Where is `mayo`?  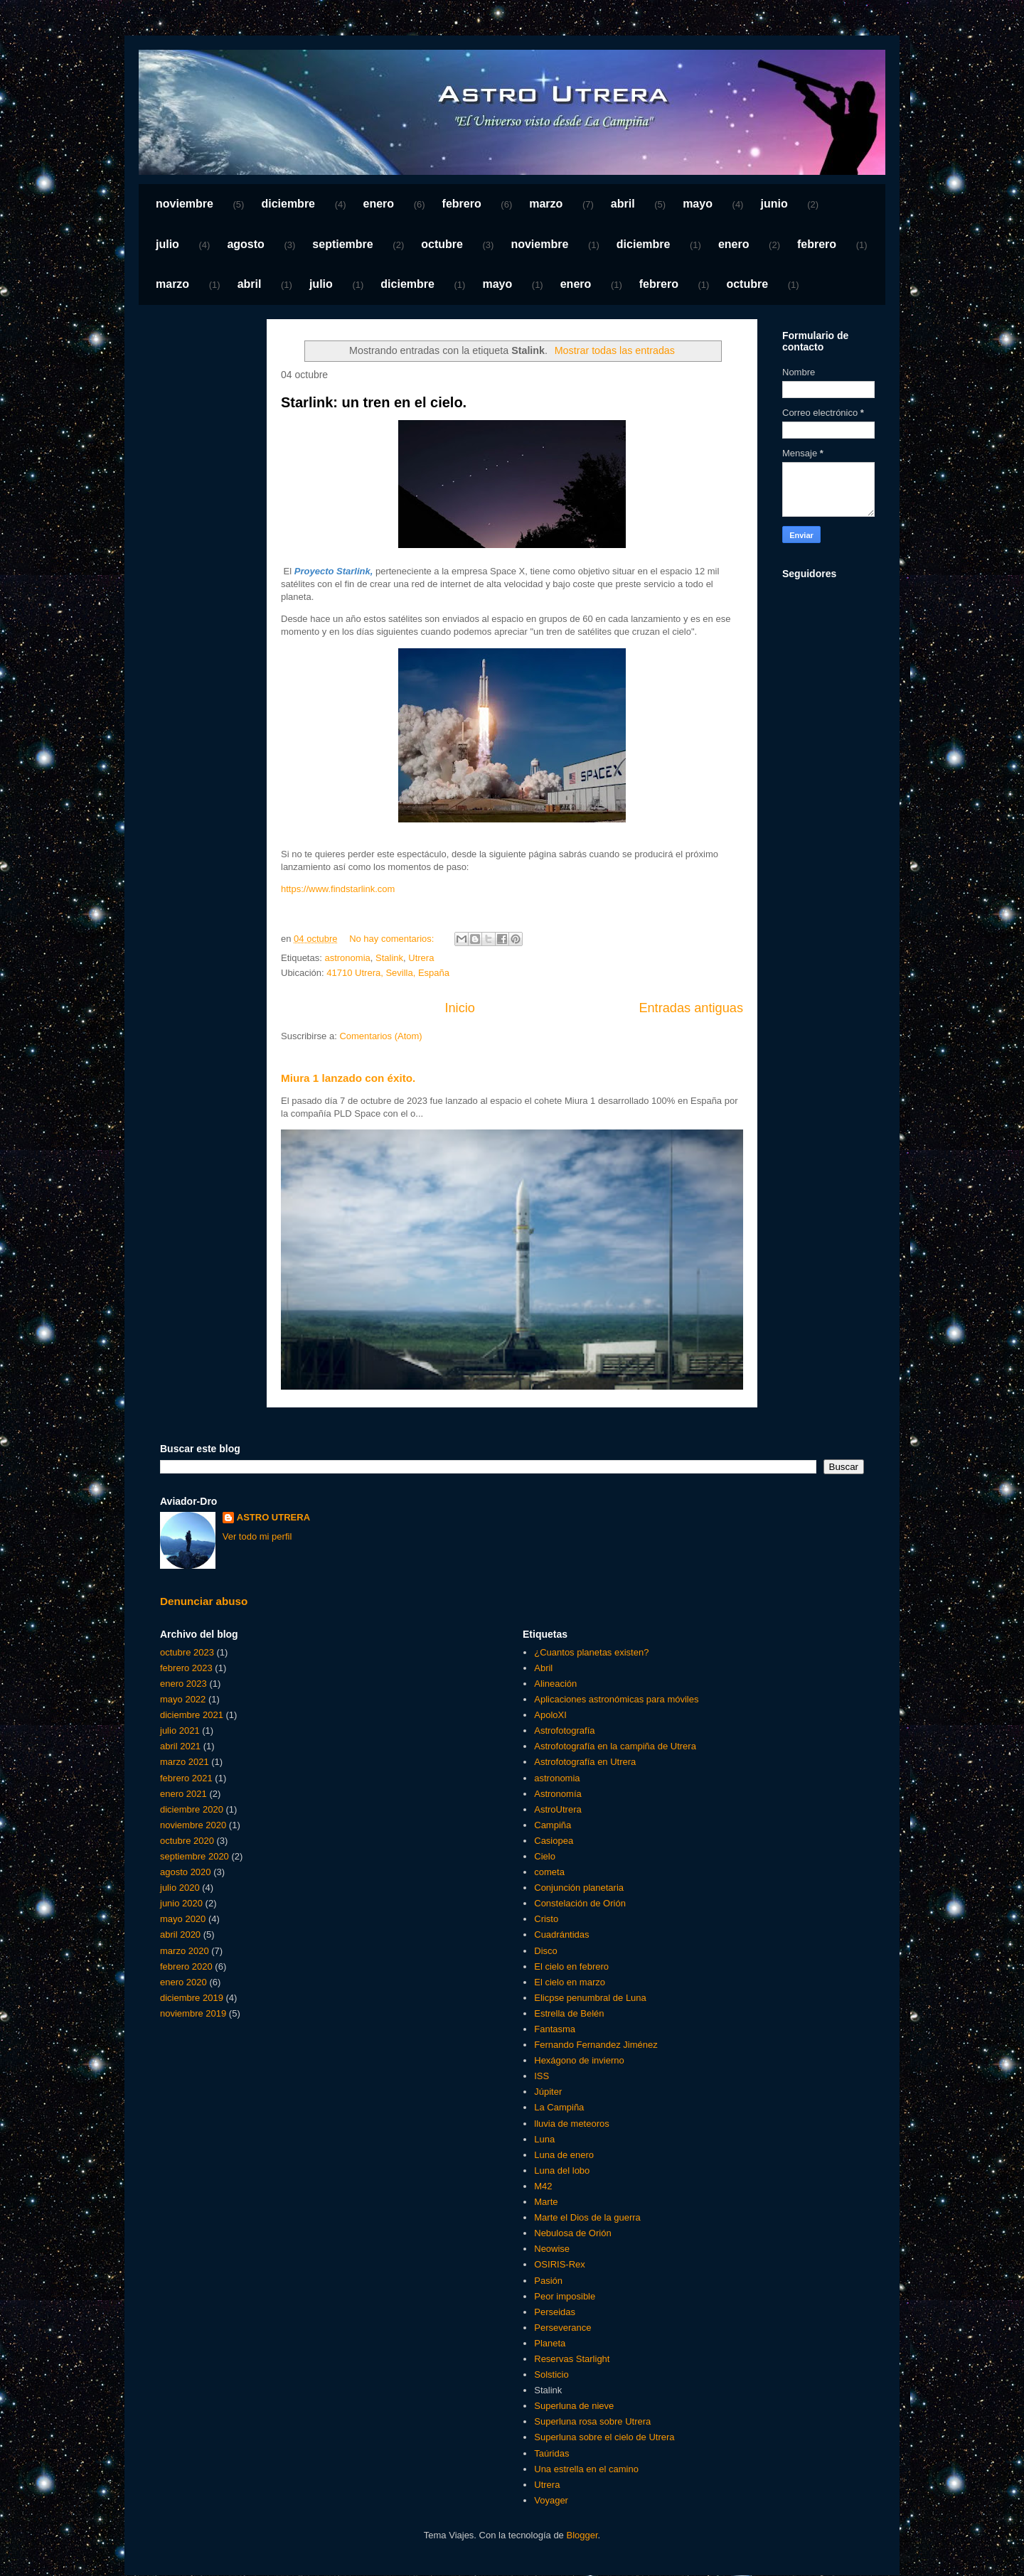
mayo is located at coordinates (698, 204).